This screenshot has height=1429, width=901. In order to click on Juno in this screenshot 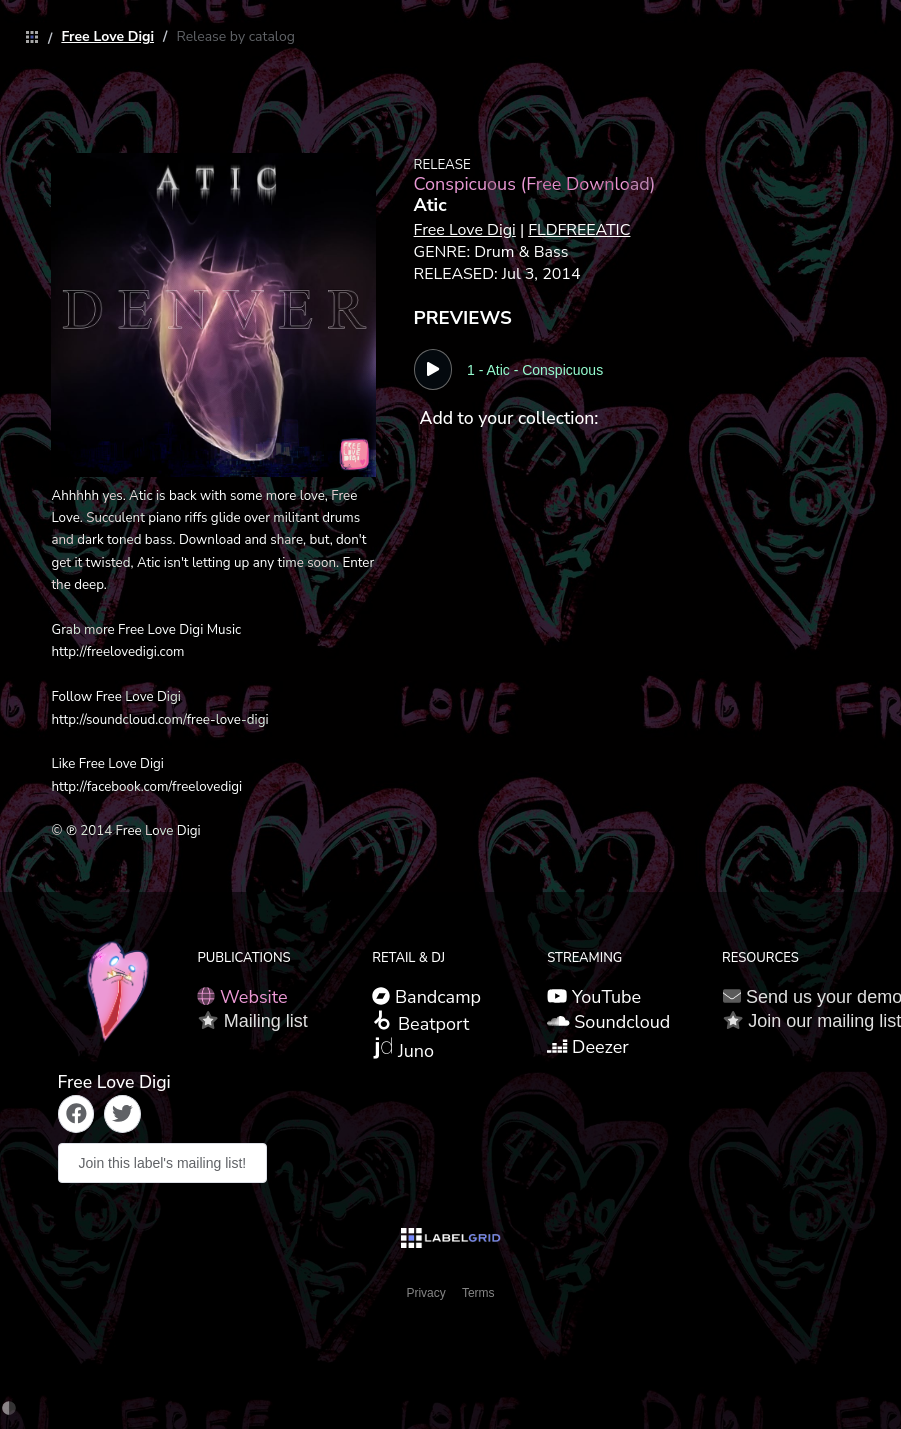, I will do `click(403, 1050)`.